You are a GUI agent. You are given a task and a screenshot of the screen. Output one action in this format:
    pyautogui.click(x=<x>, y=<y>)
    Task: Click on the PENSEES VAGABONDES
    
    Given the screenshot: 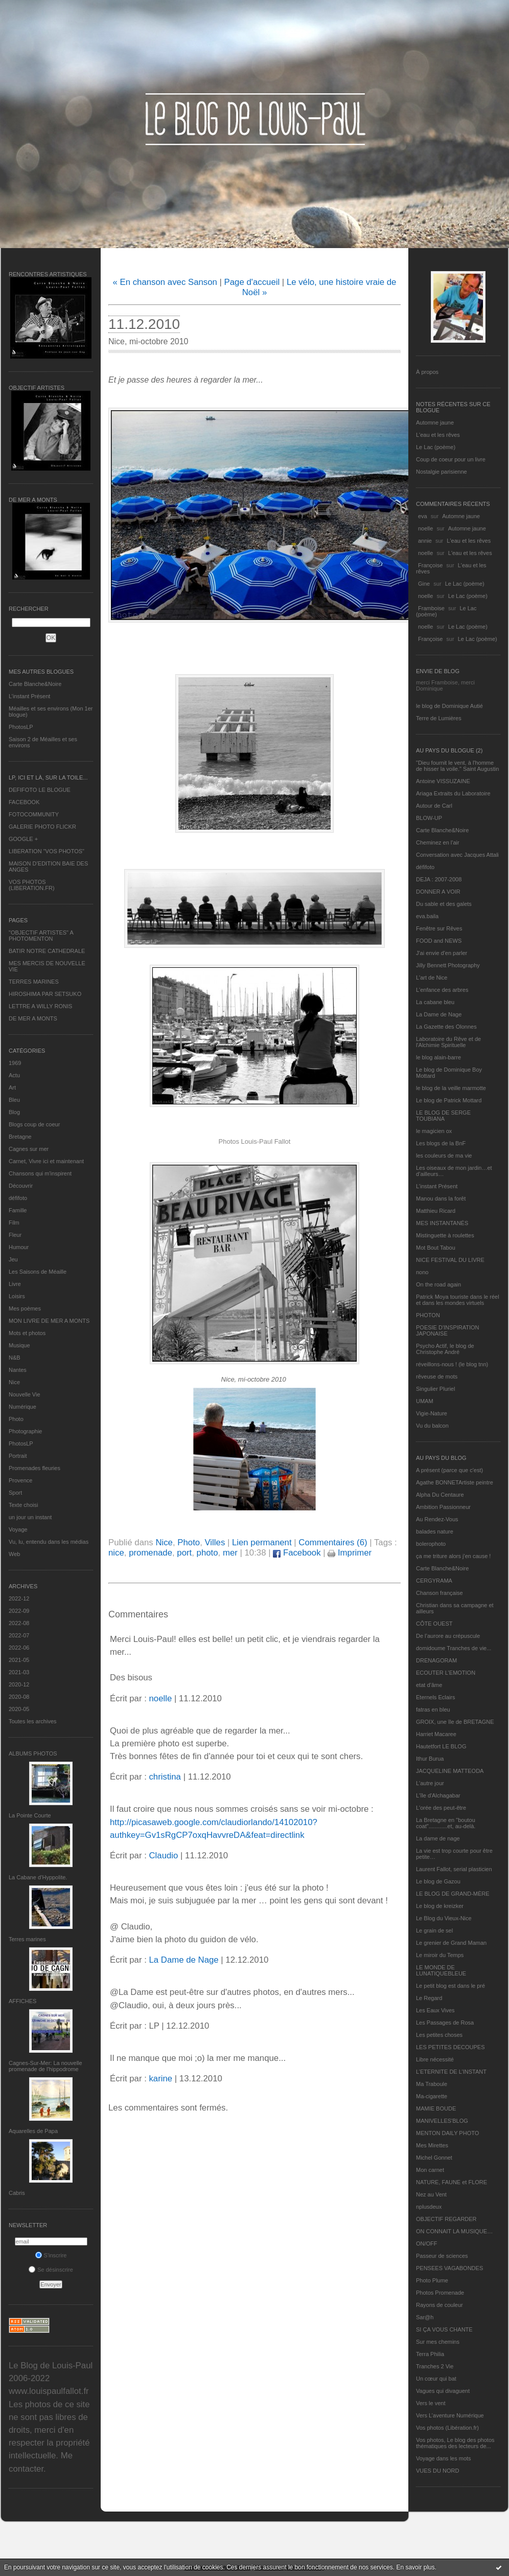 What is the action you would take?
    pyautogui.click(x=449, y=2268)
    